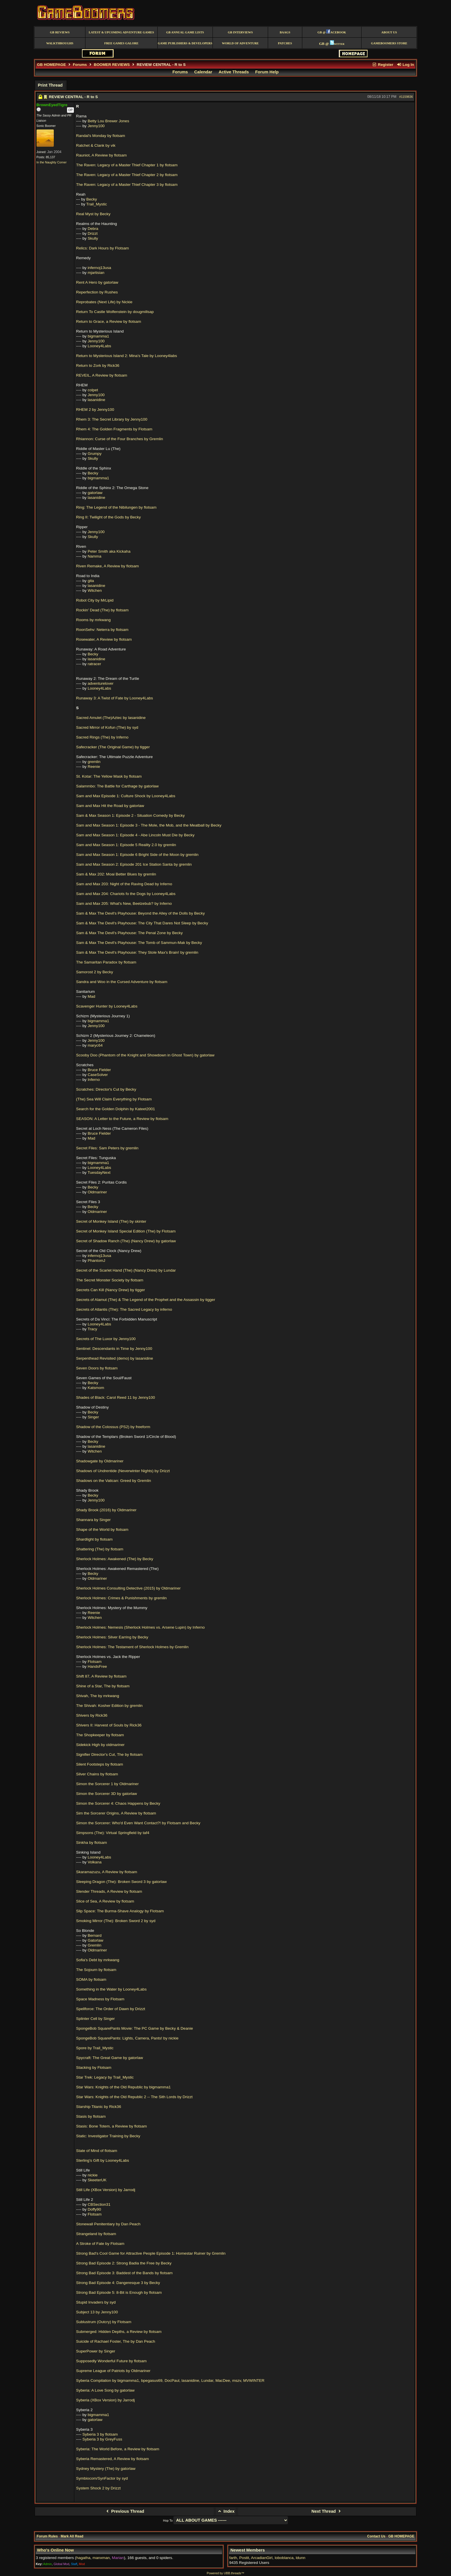  What do you see at coordinates (96, 1388) in the screenshot?
I see `Katsmom` at bounding box center [96, 1388].